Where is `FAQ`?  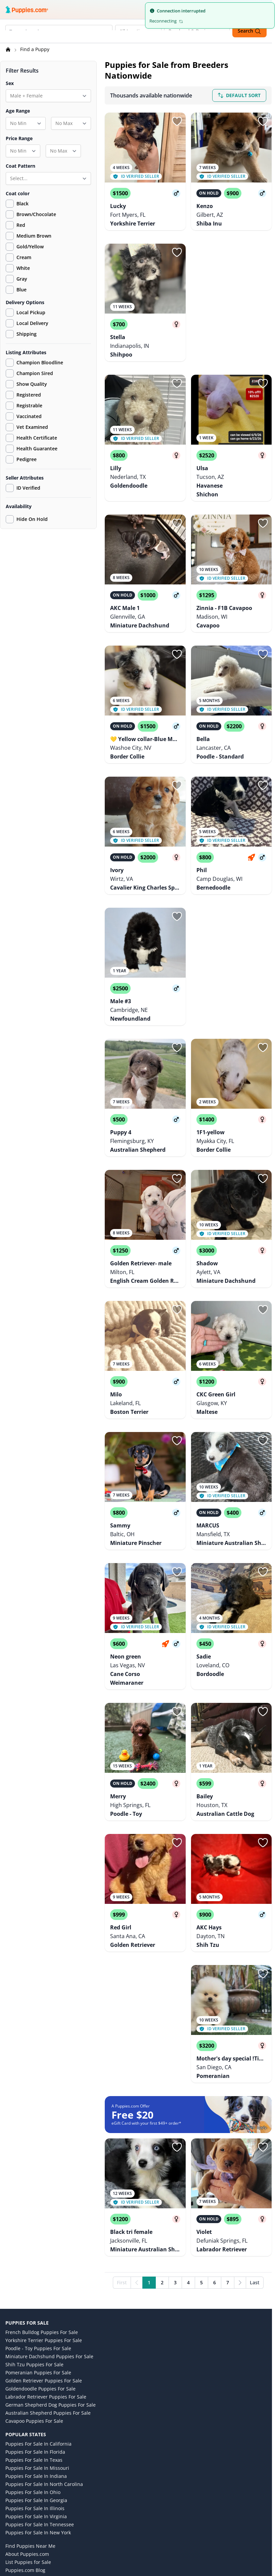 FAQ is located at coordinates (9, 2497).